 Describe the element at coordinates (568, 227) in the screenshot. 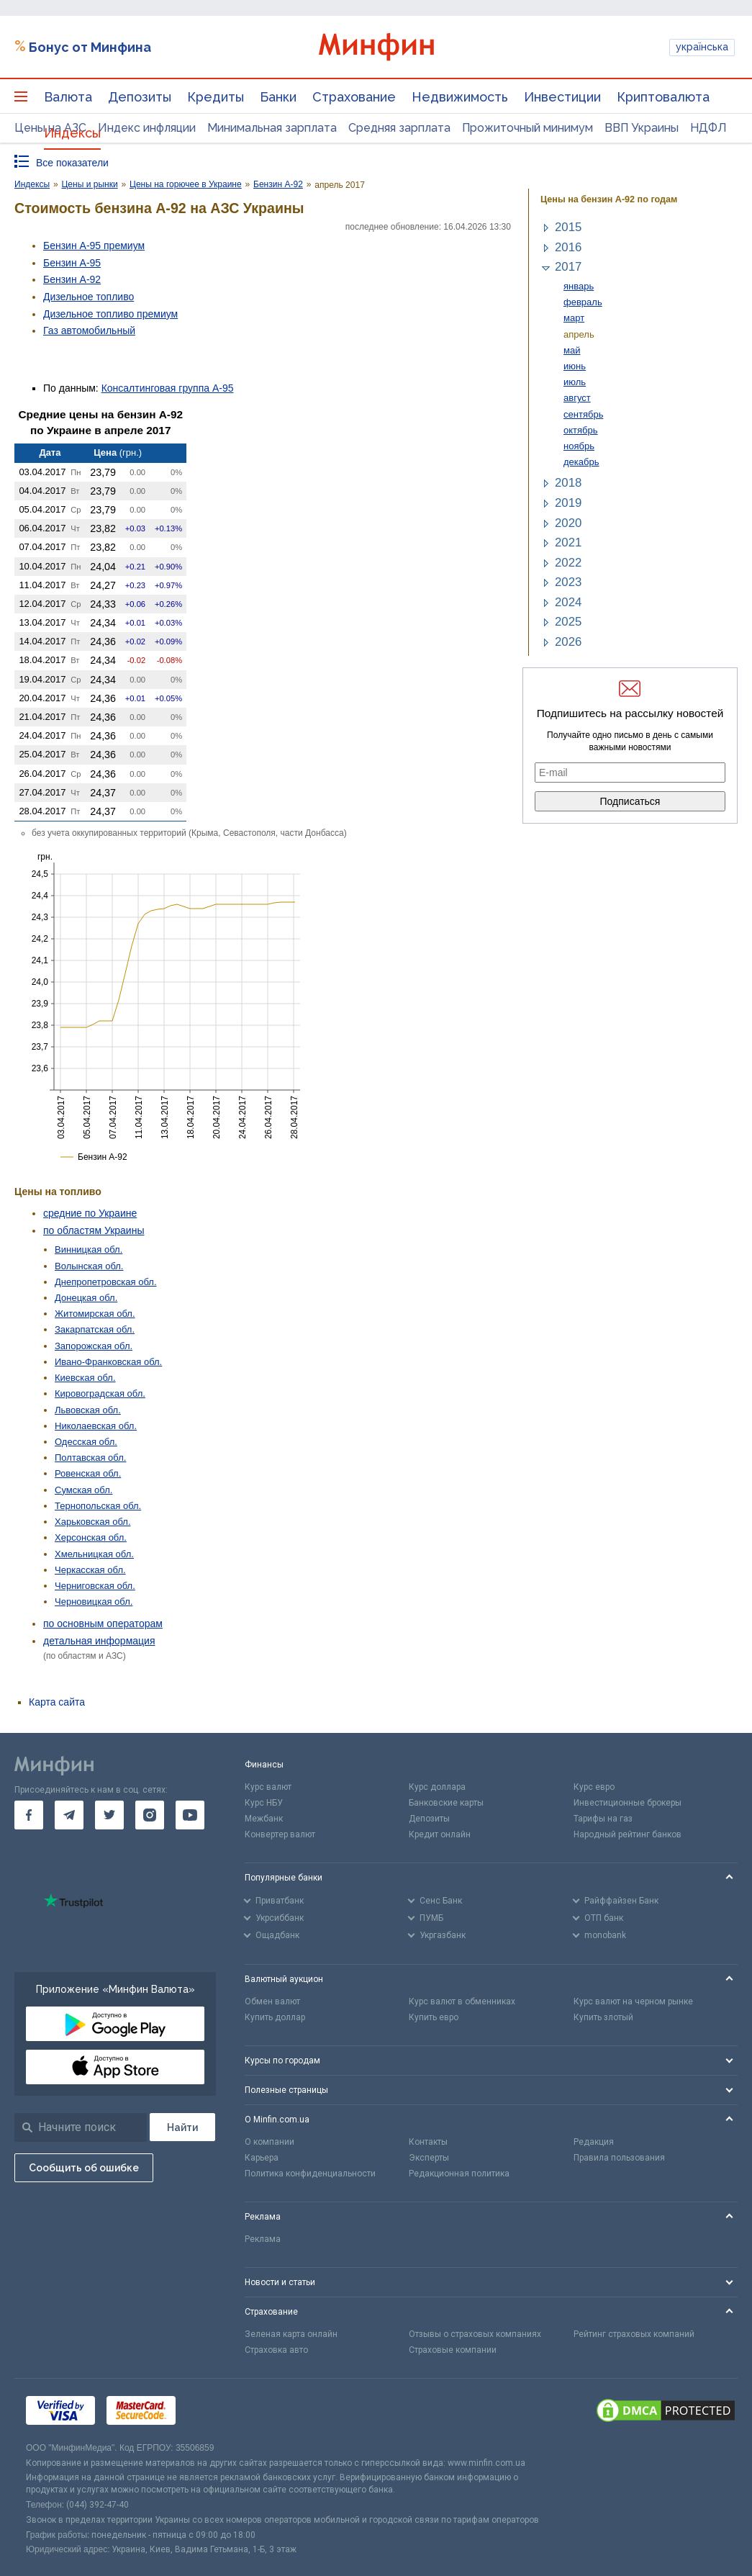

I see `2015` at that location.